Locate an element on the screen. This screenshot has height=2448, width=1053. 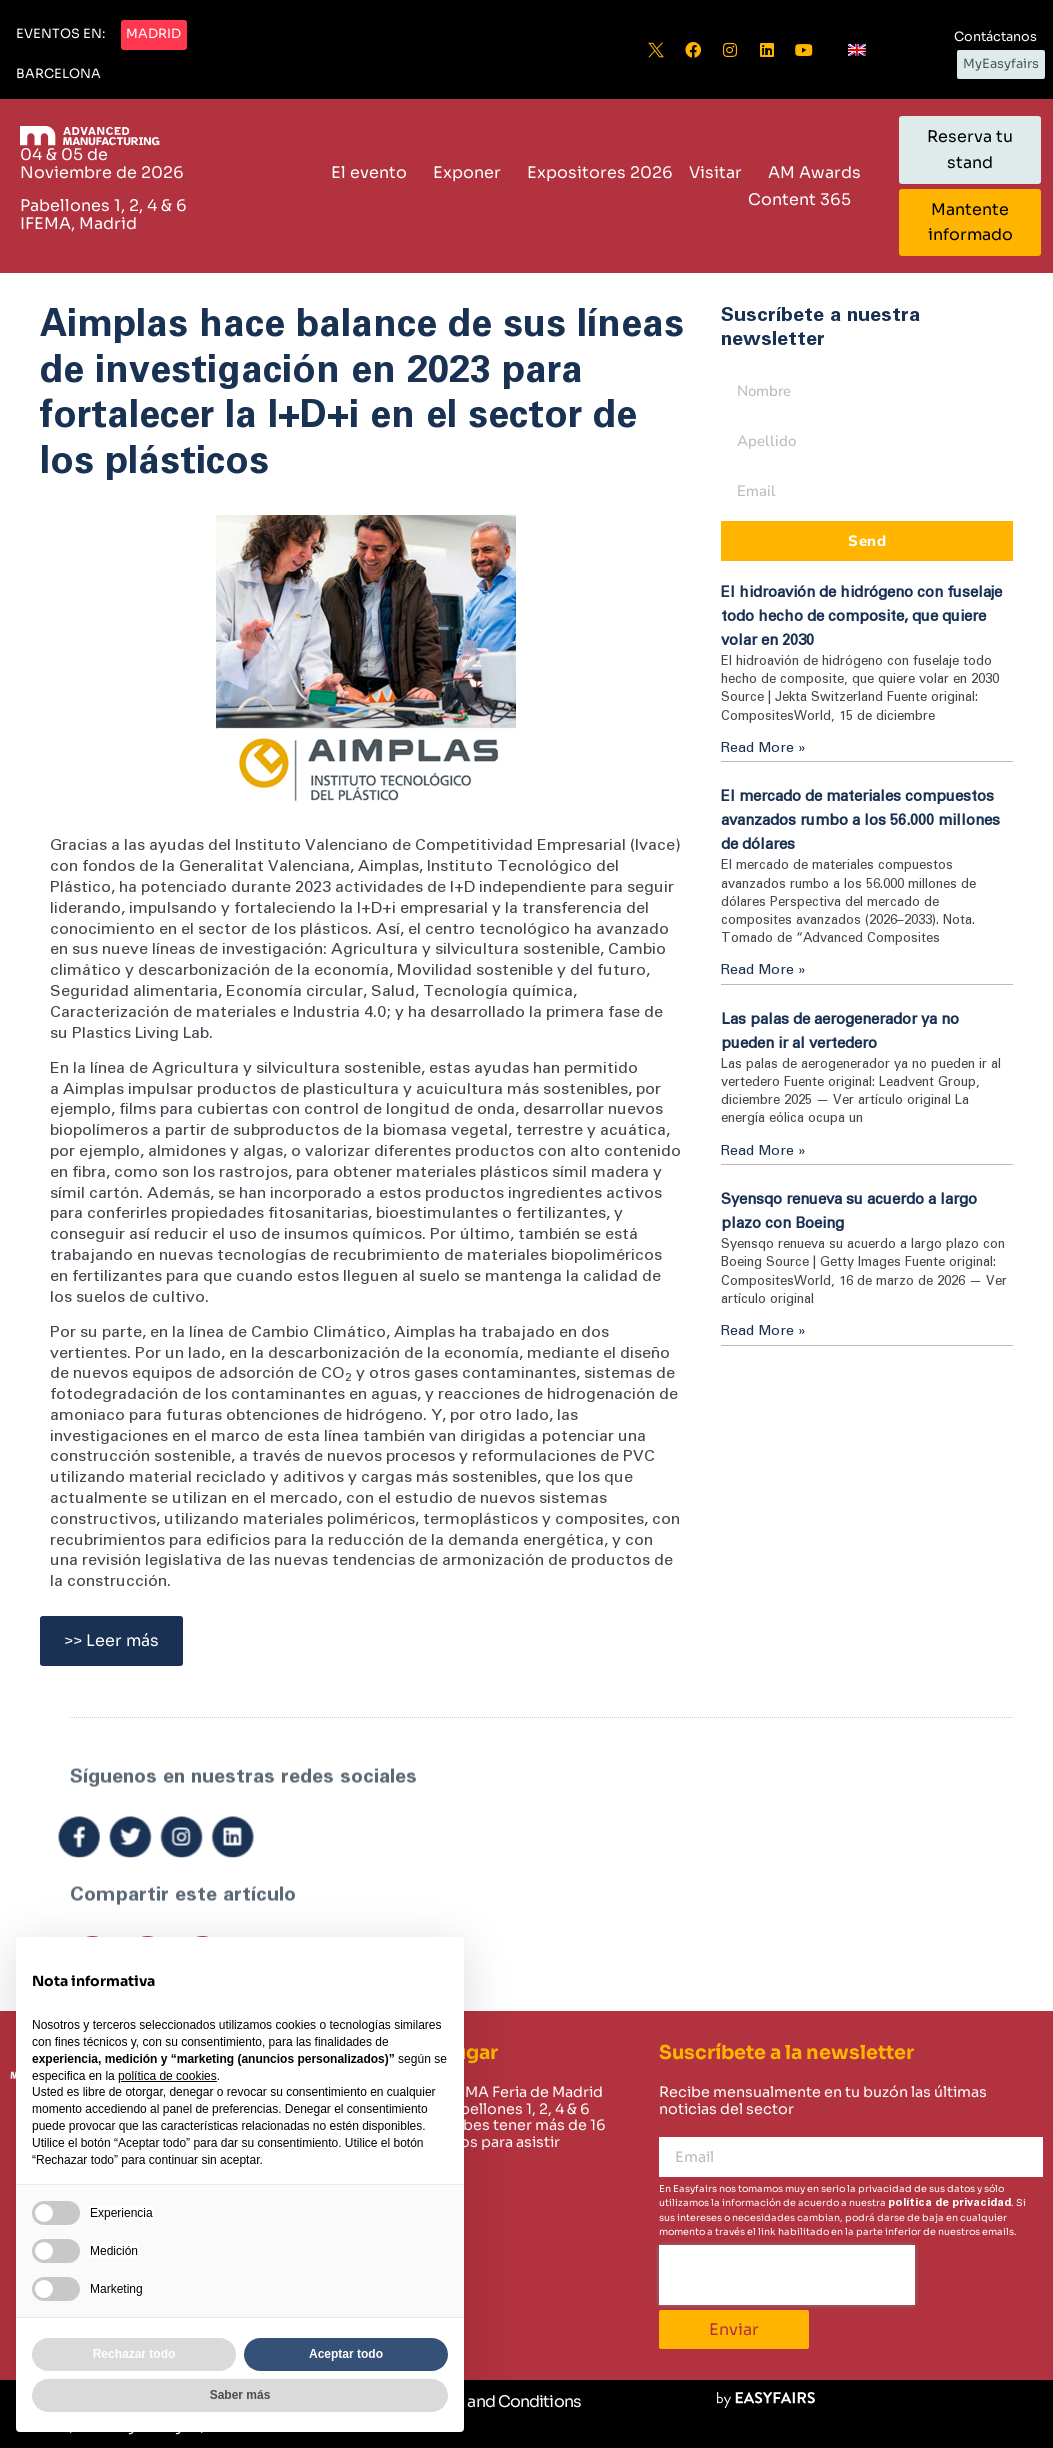
Rechazar todo [button] is located at coordinates (134, 2354).